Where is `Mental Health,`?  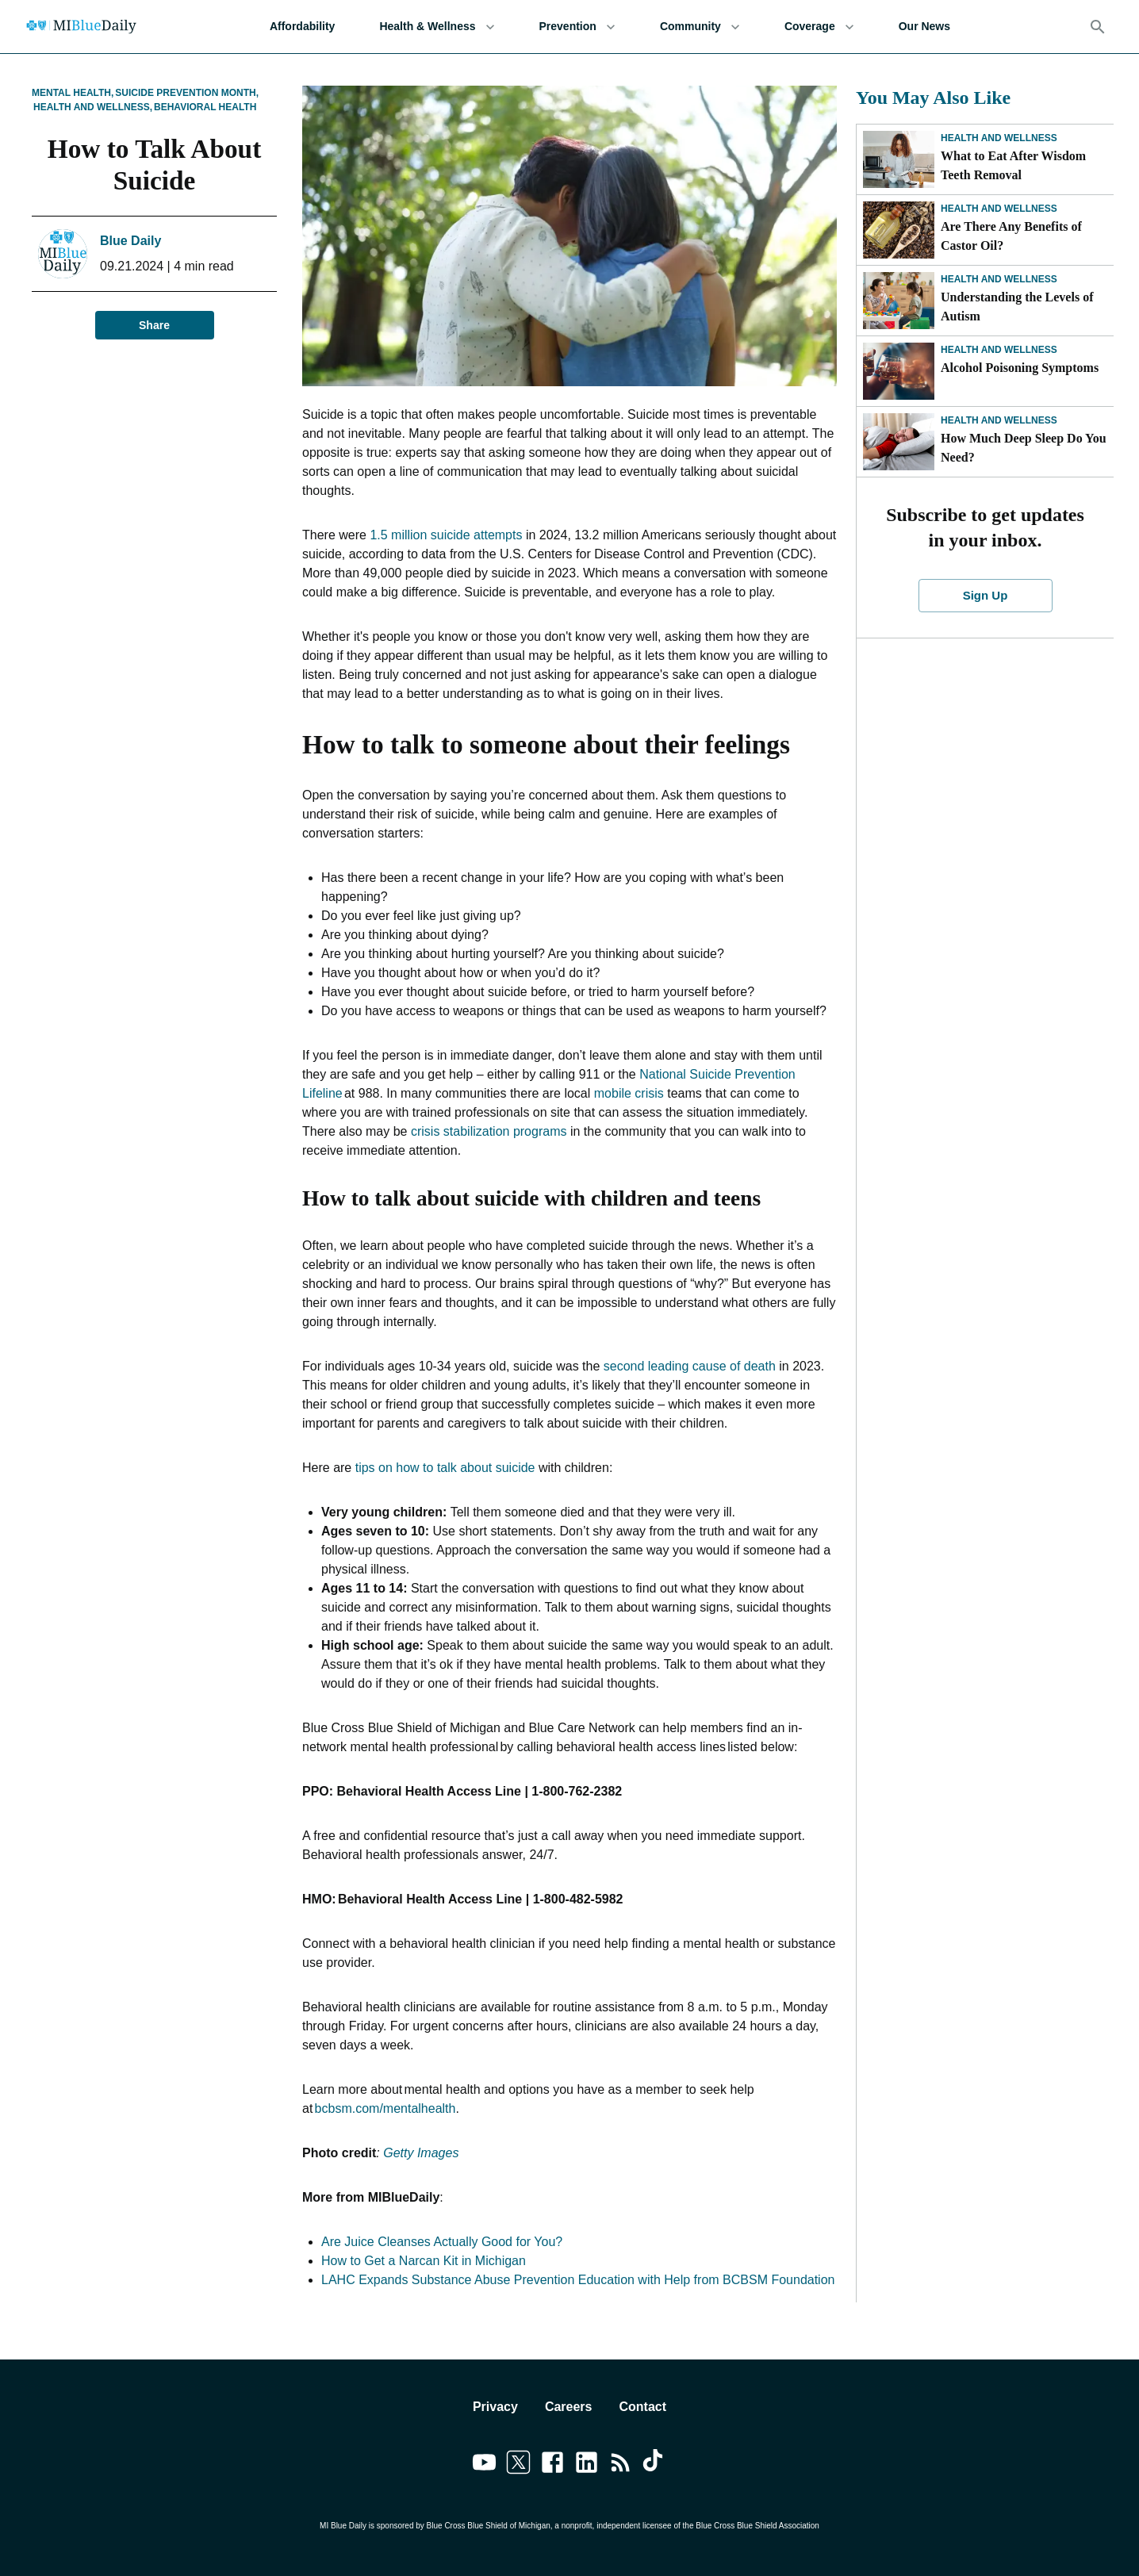 Mental Health, is located at coordinates (72, 92).